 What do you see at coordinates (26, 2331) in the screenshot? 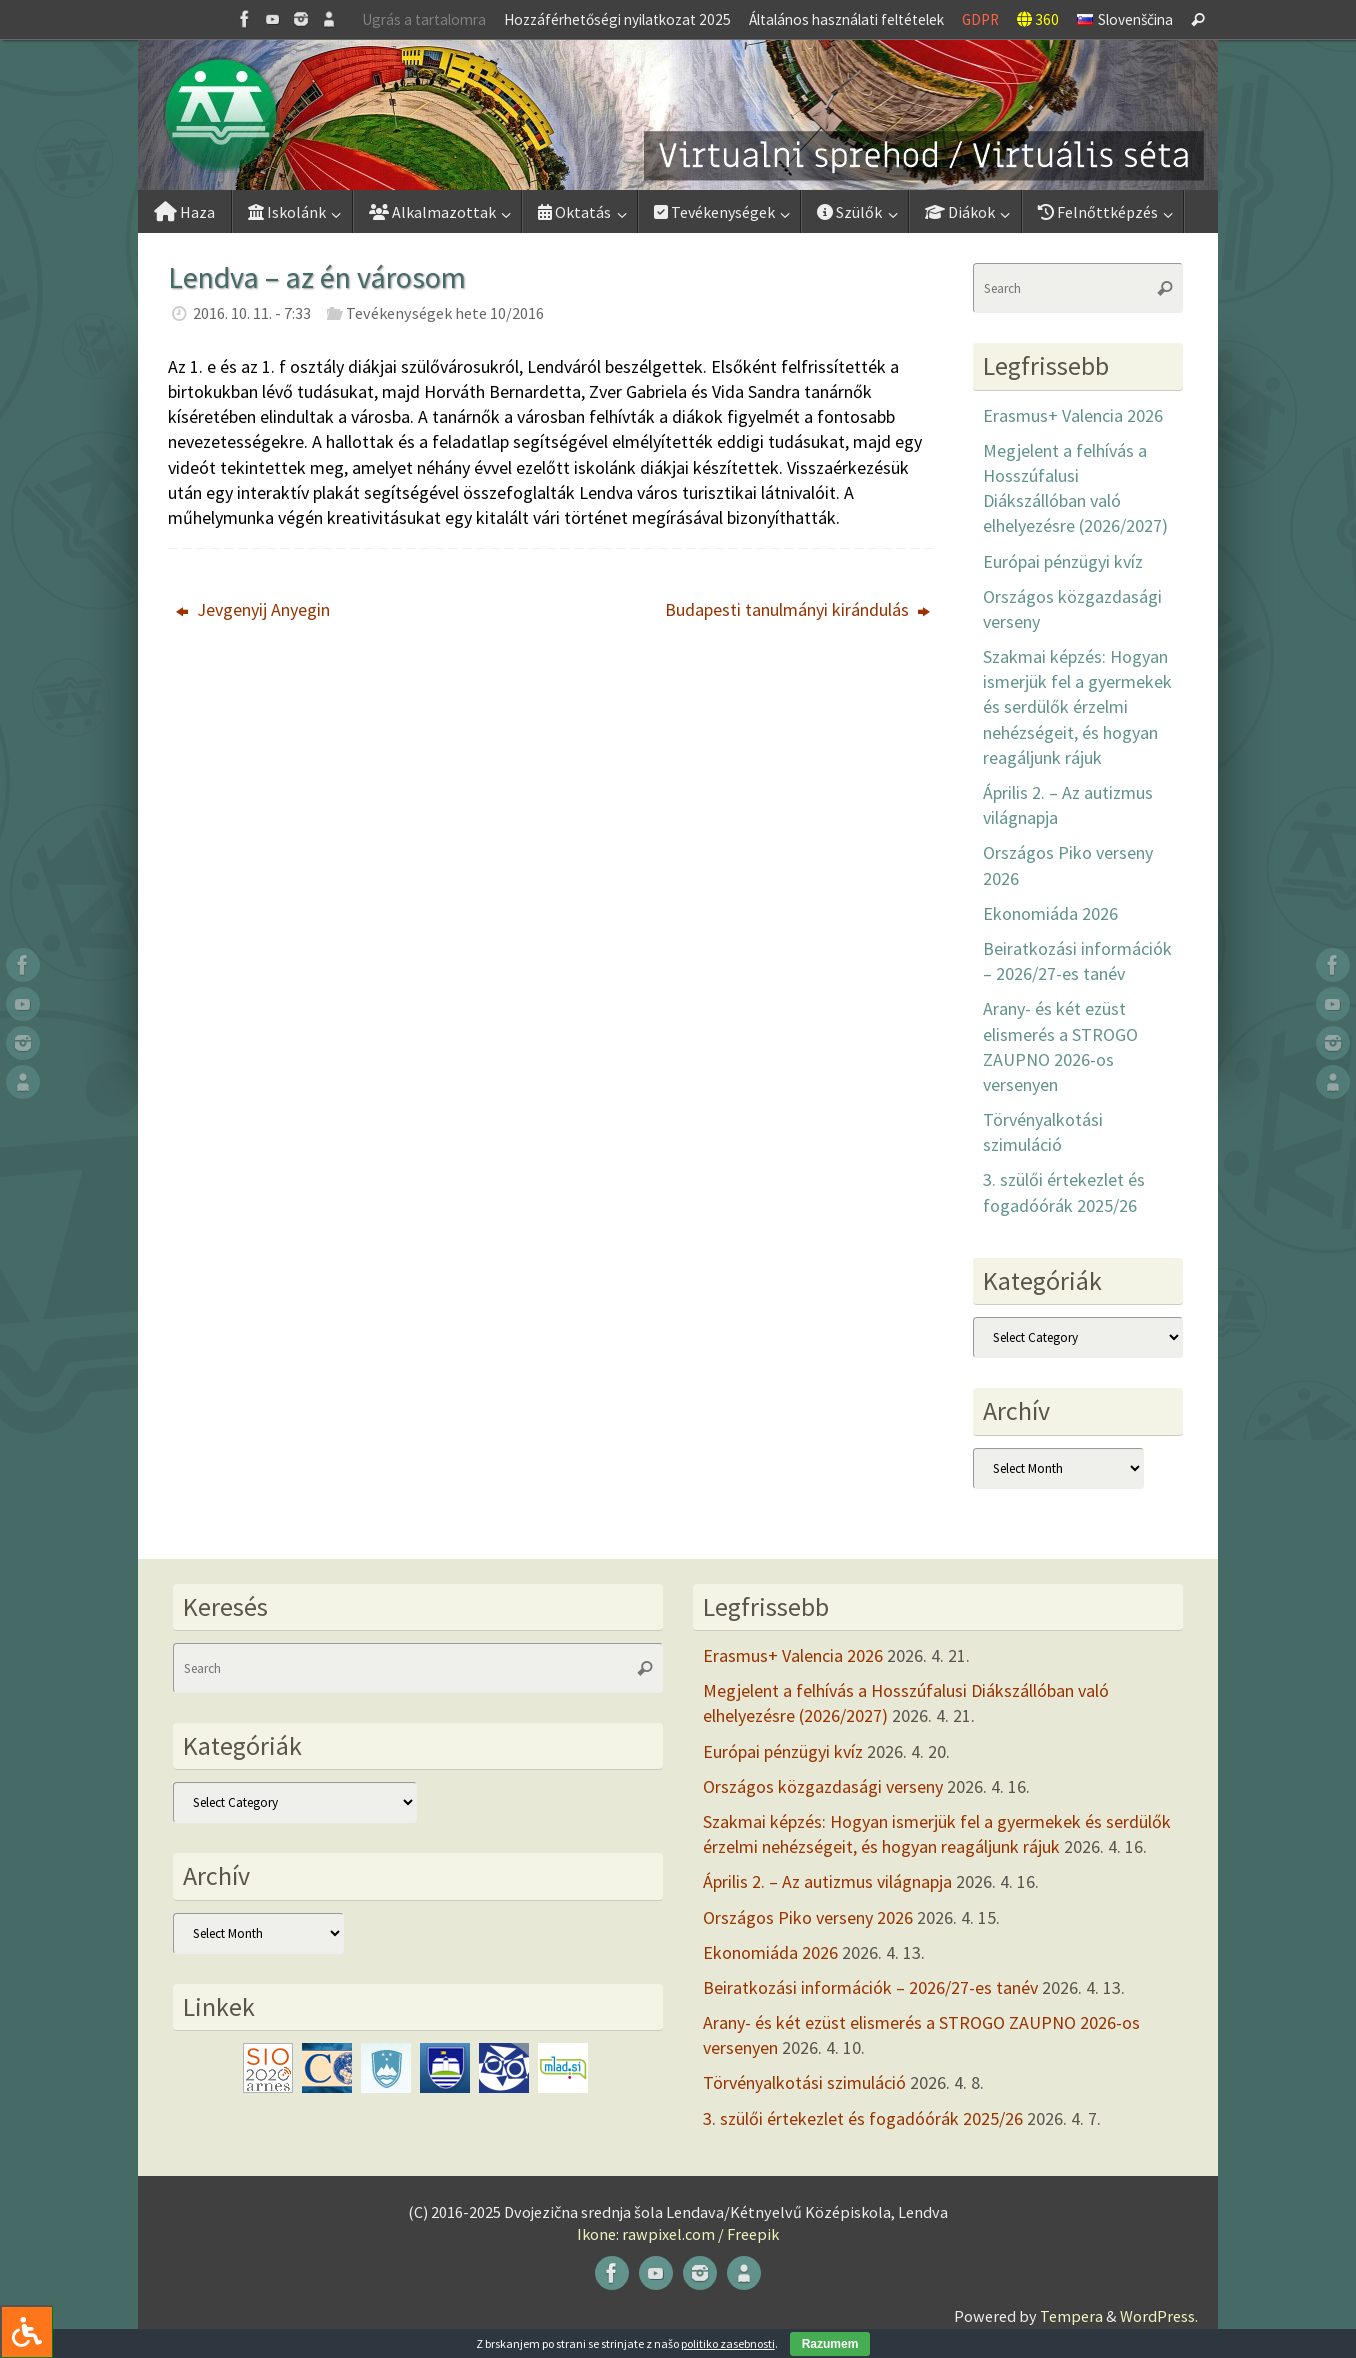
I see `[Press "Alt + A" to open\close the accessibility menu]` at bounding box center [26, 2331].